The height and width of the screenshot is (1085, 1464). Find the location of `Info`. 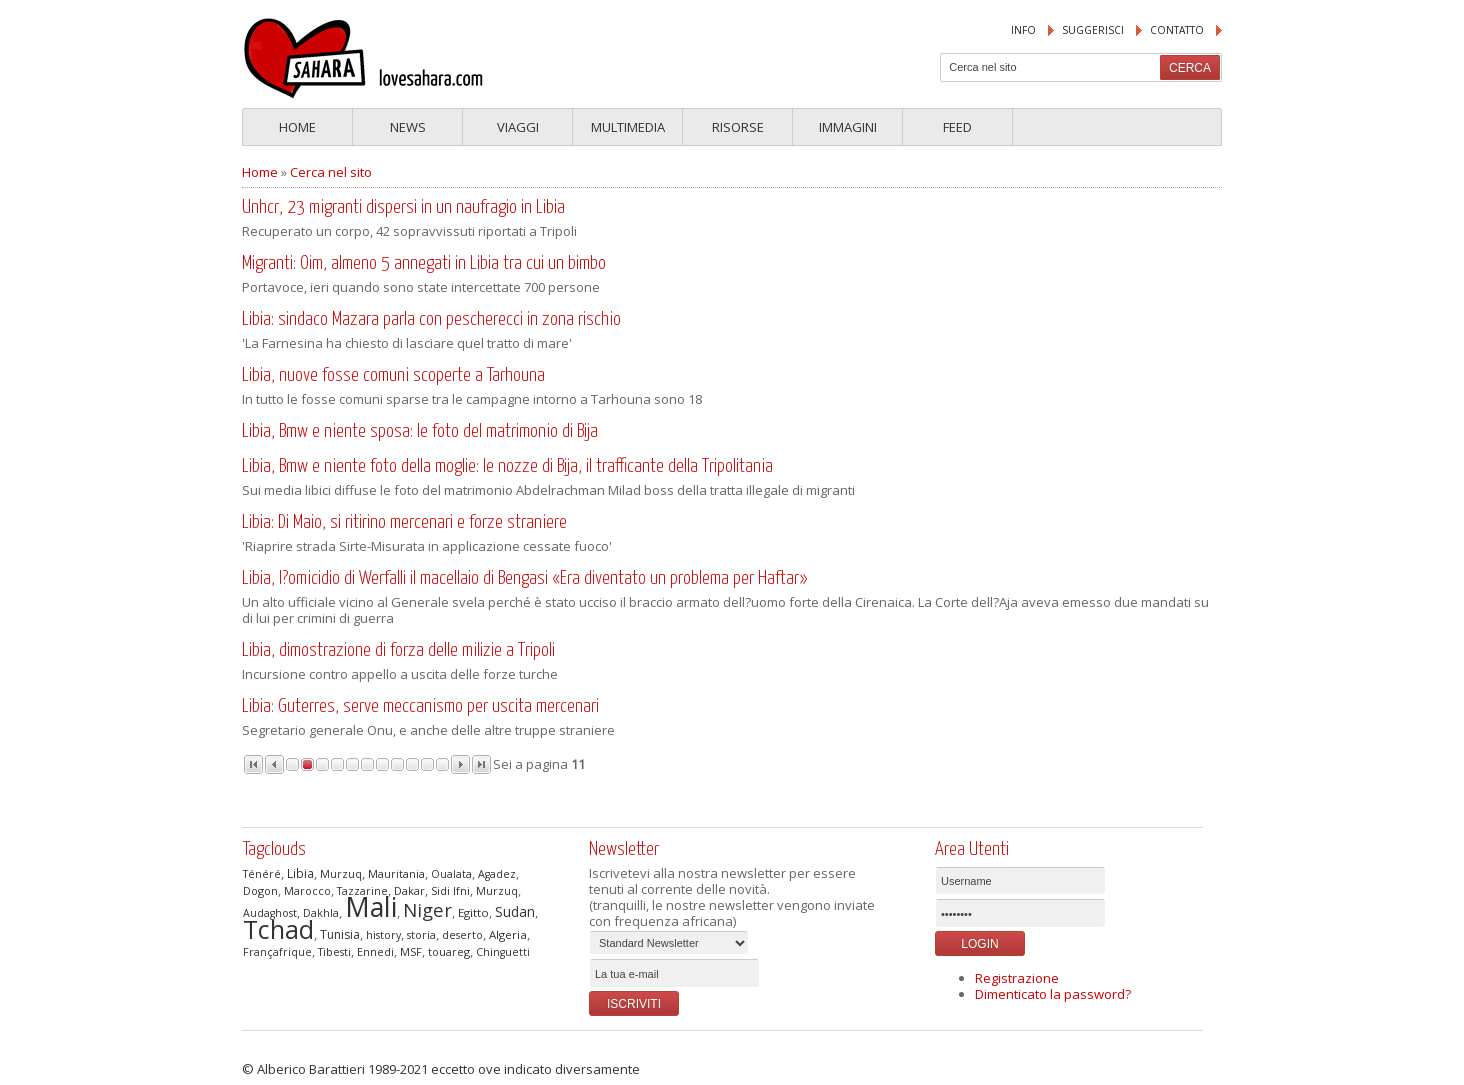

Info is located at coordinates (1023, 30).